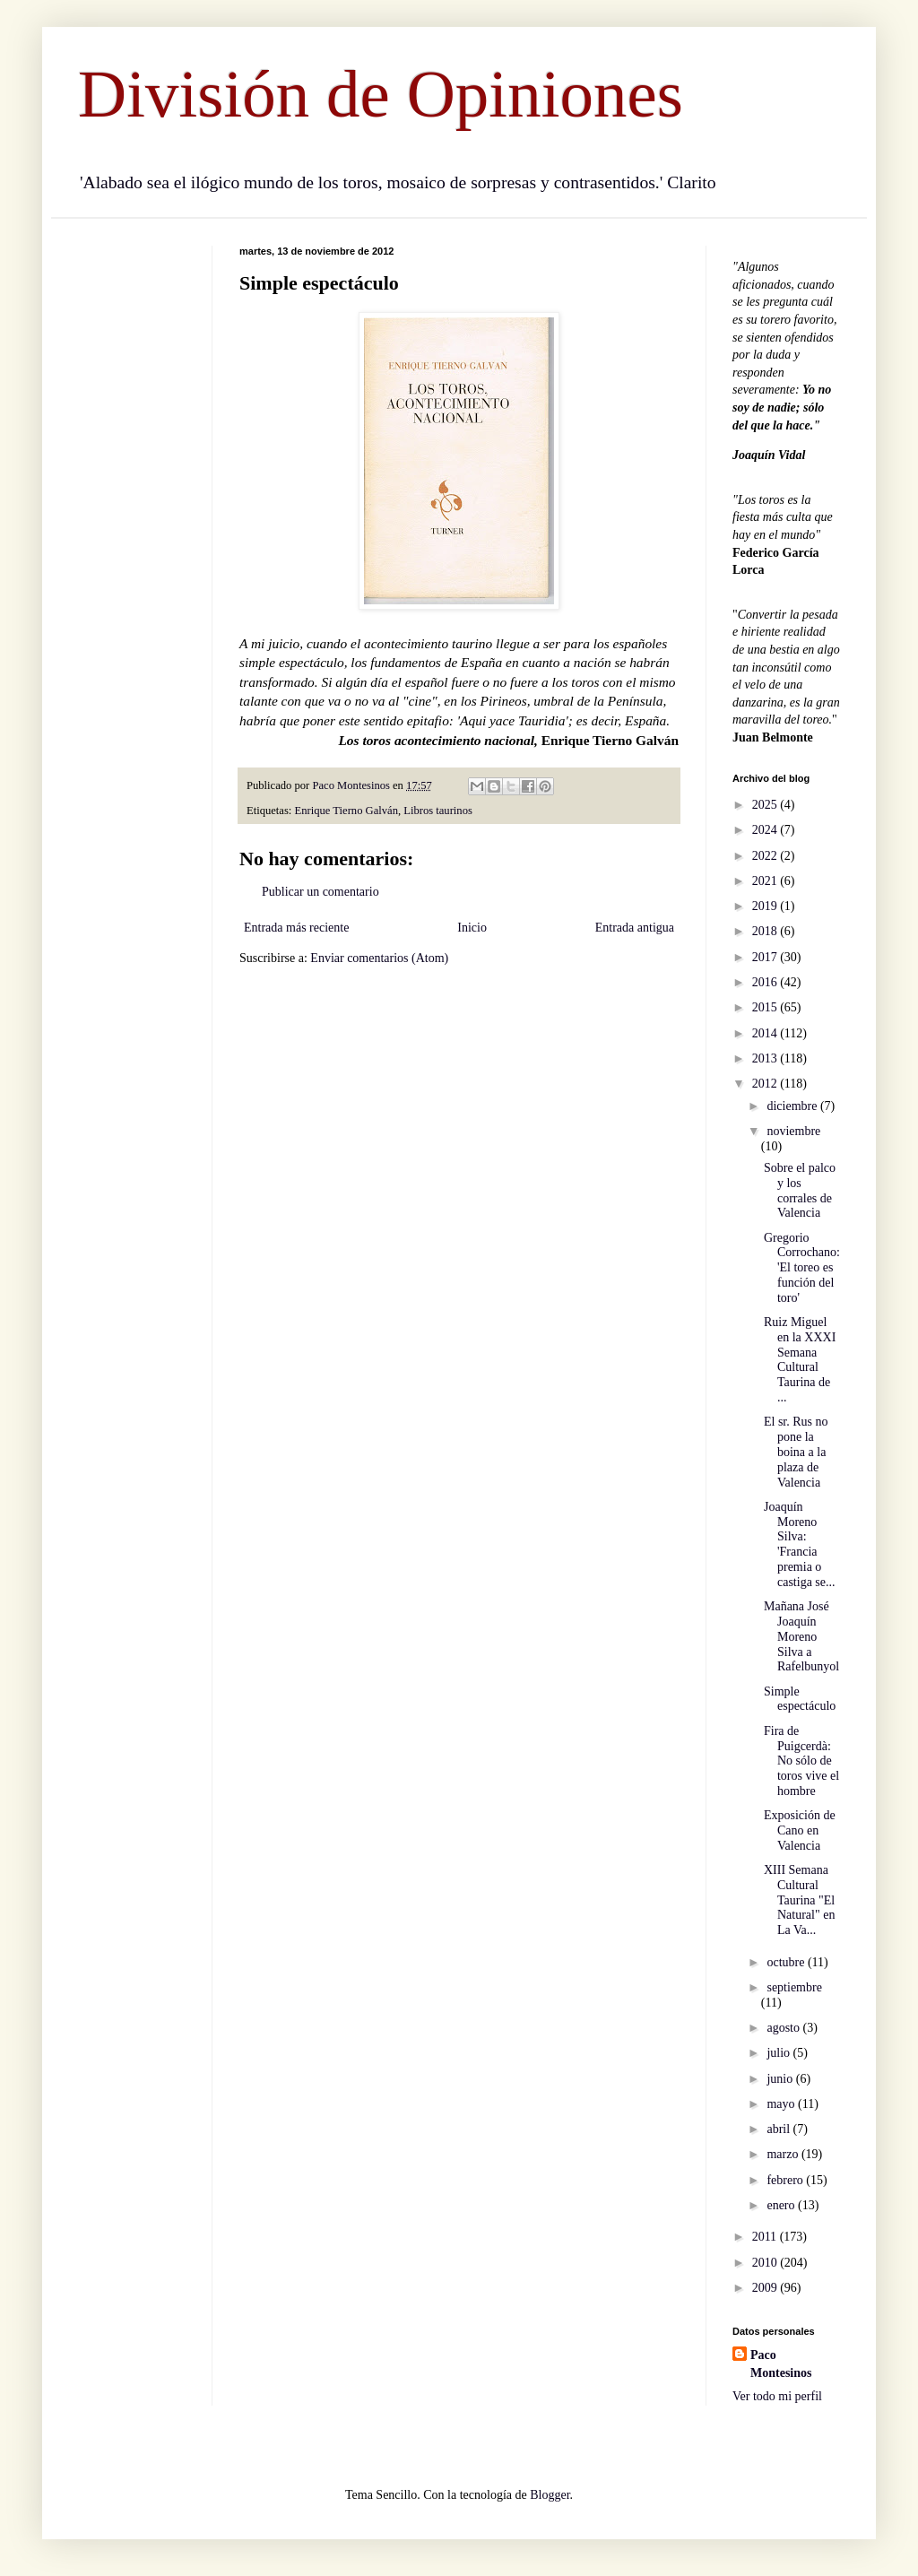  Describe the element at coordinates (786, 2180) in the screenshot. I see `febrero` at that location.